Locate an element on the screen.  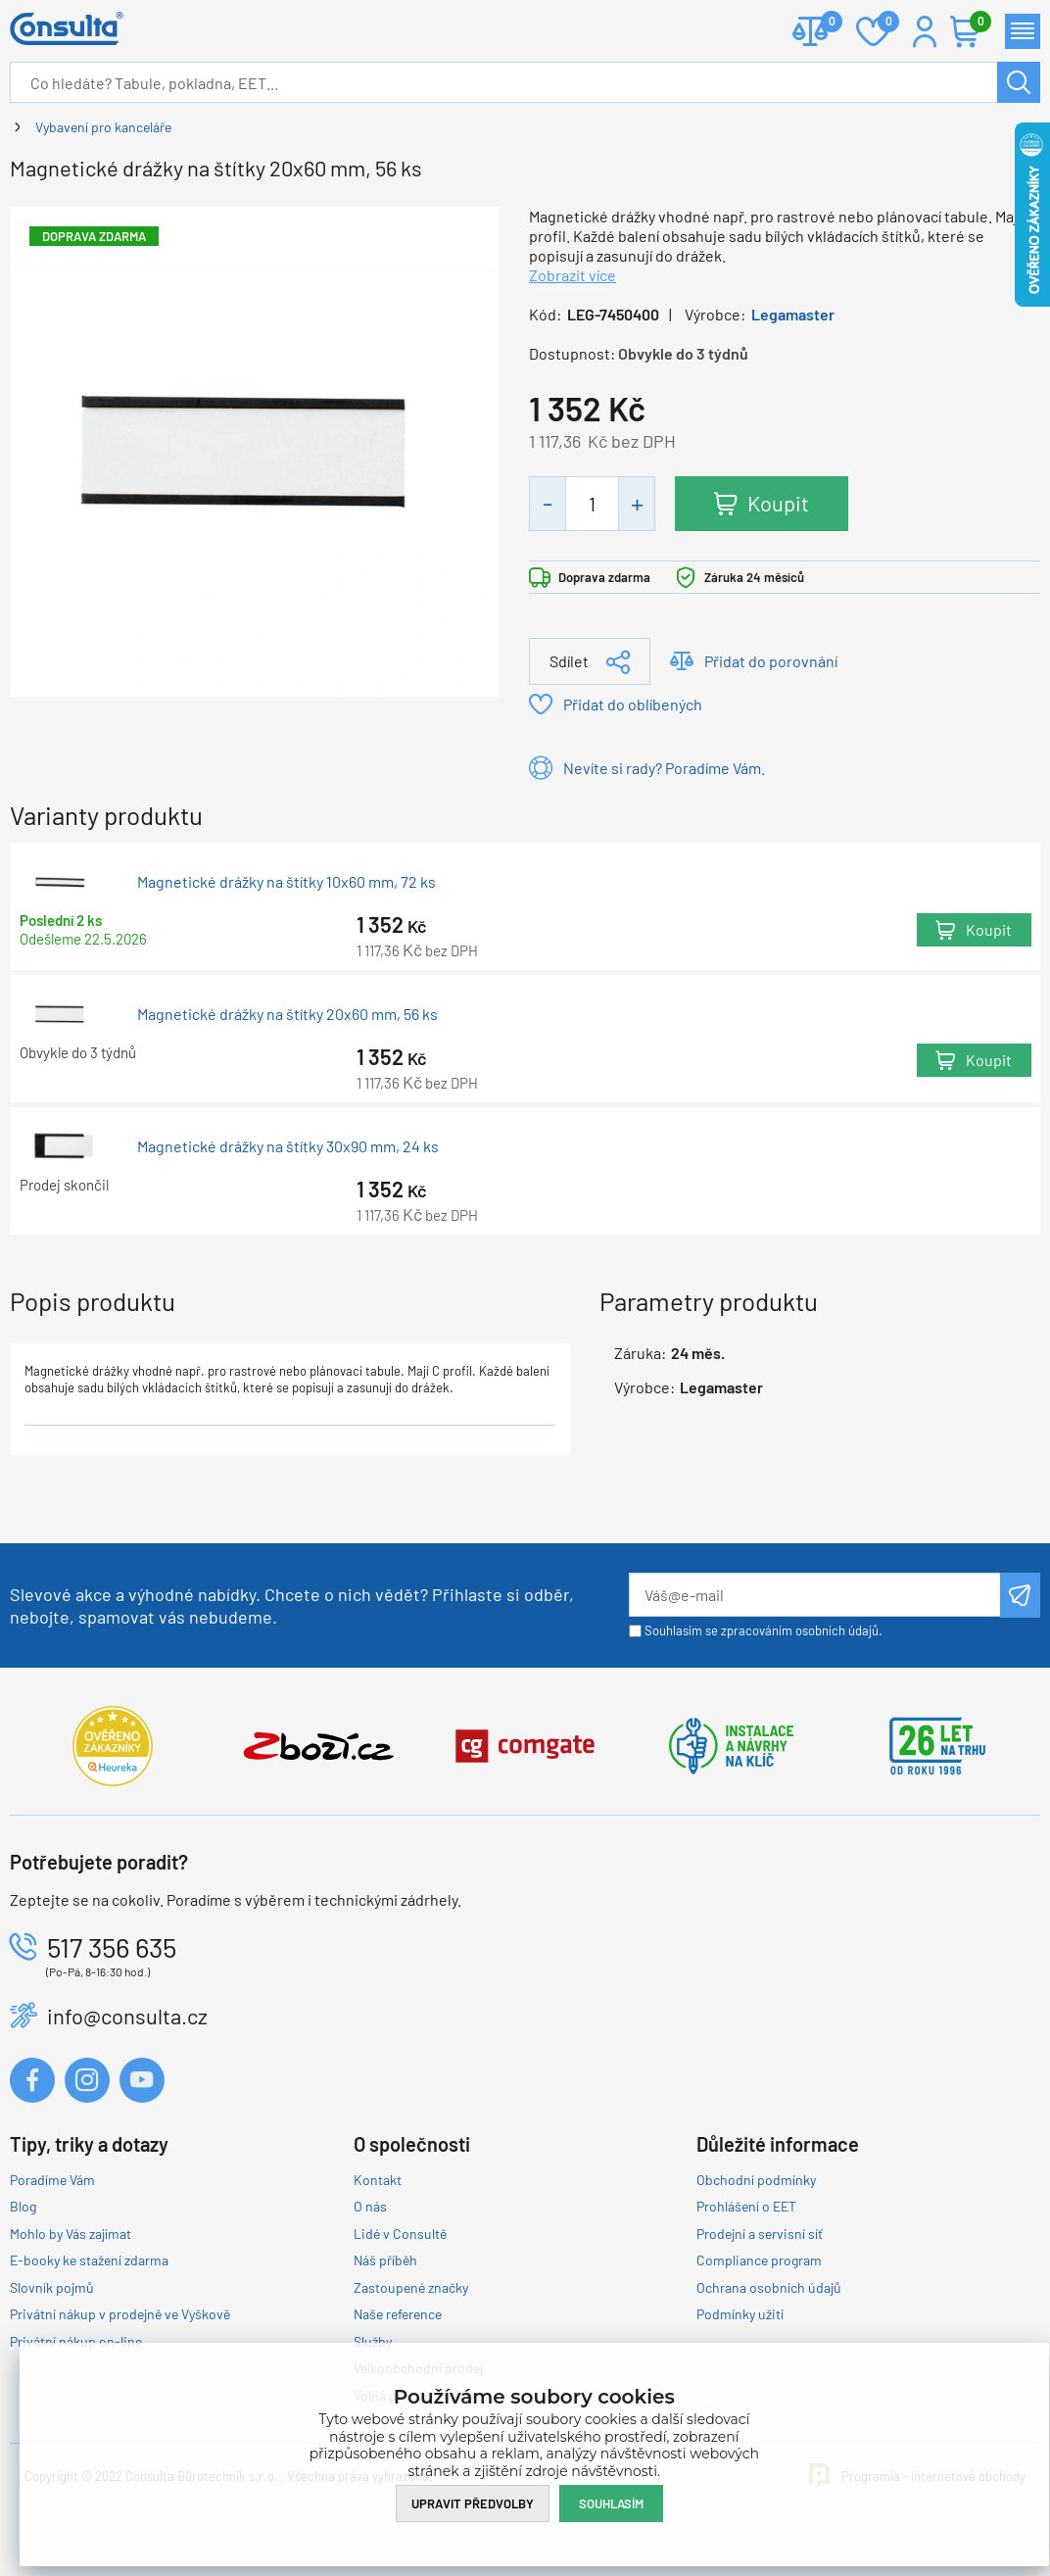
Compliance program is located at coordinates (759, 2260).